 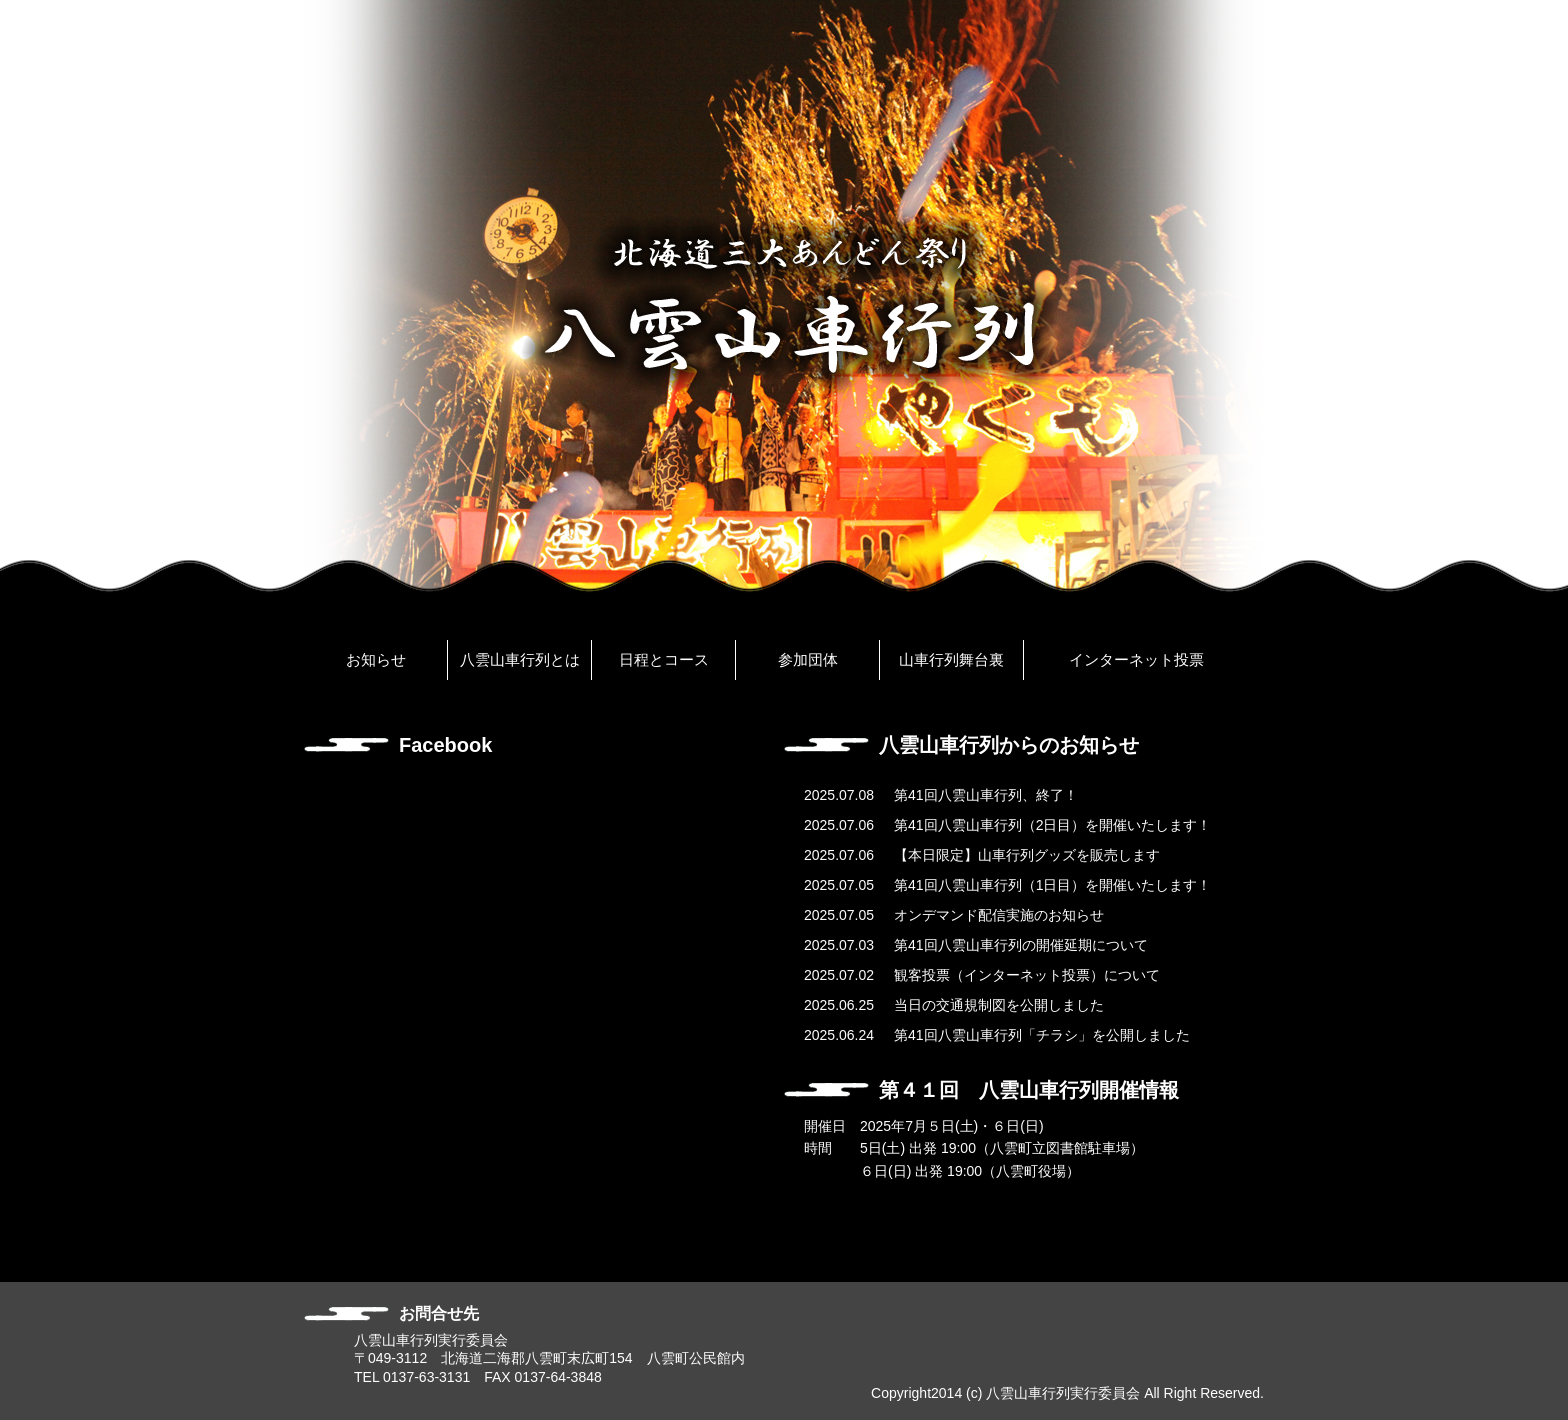 What do you see at coordinates (954, 1005) in the screenshot?
I see `当日の交通規制図を公開しました` at bounding box center [954, 1005].